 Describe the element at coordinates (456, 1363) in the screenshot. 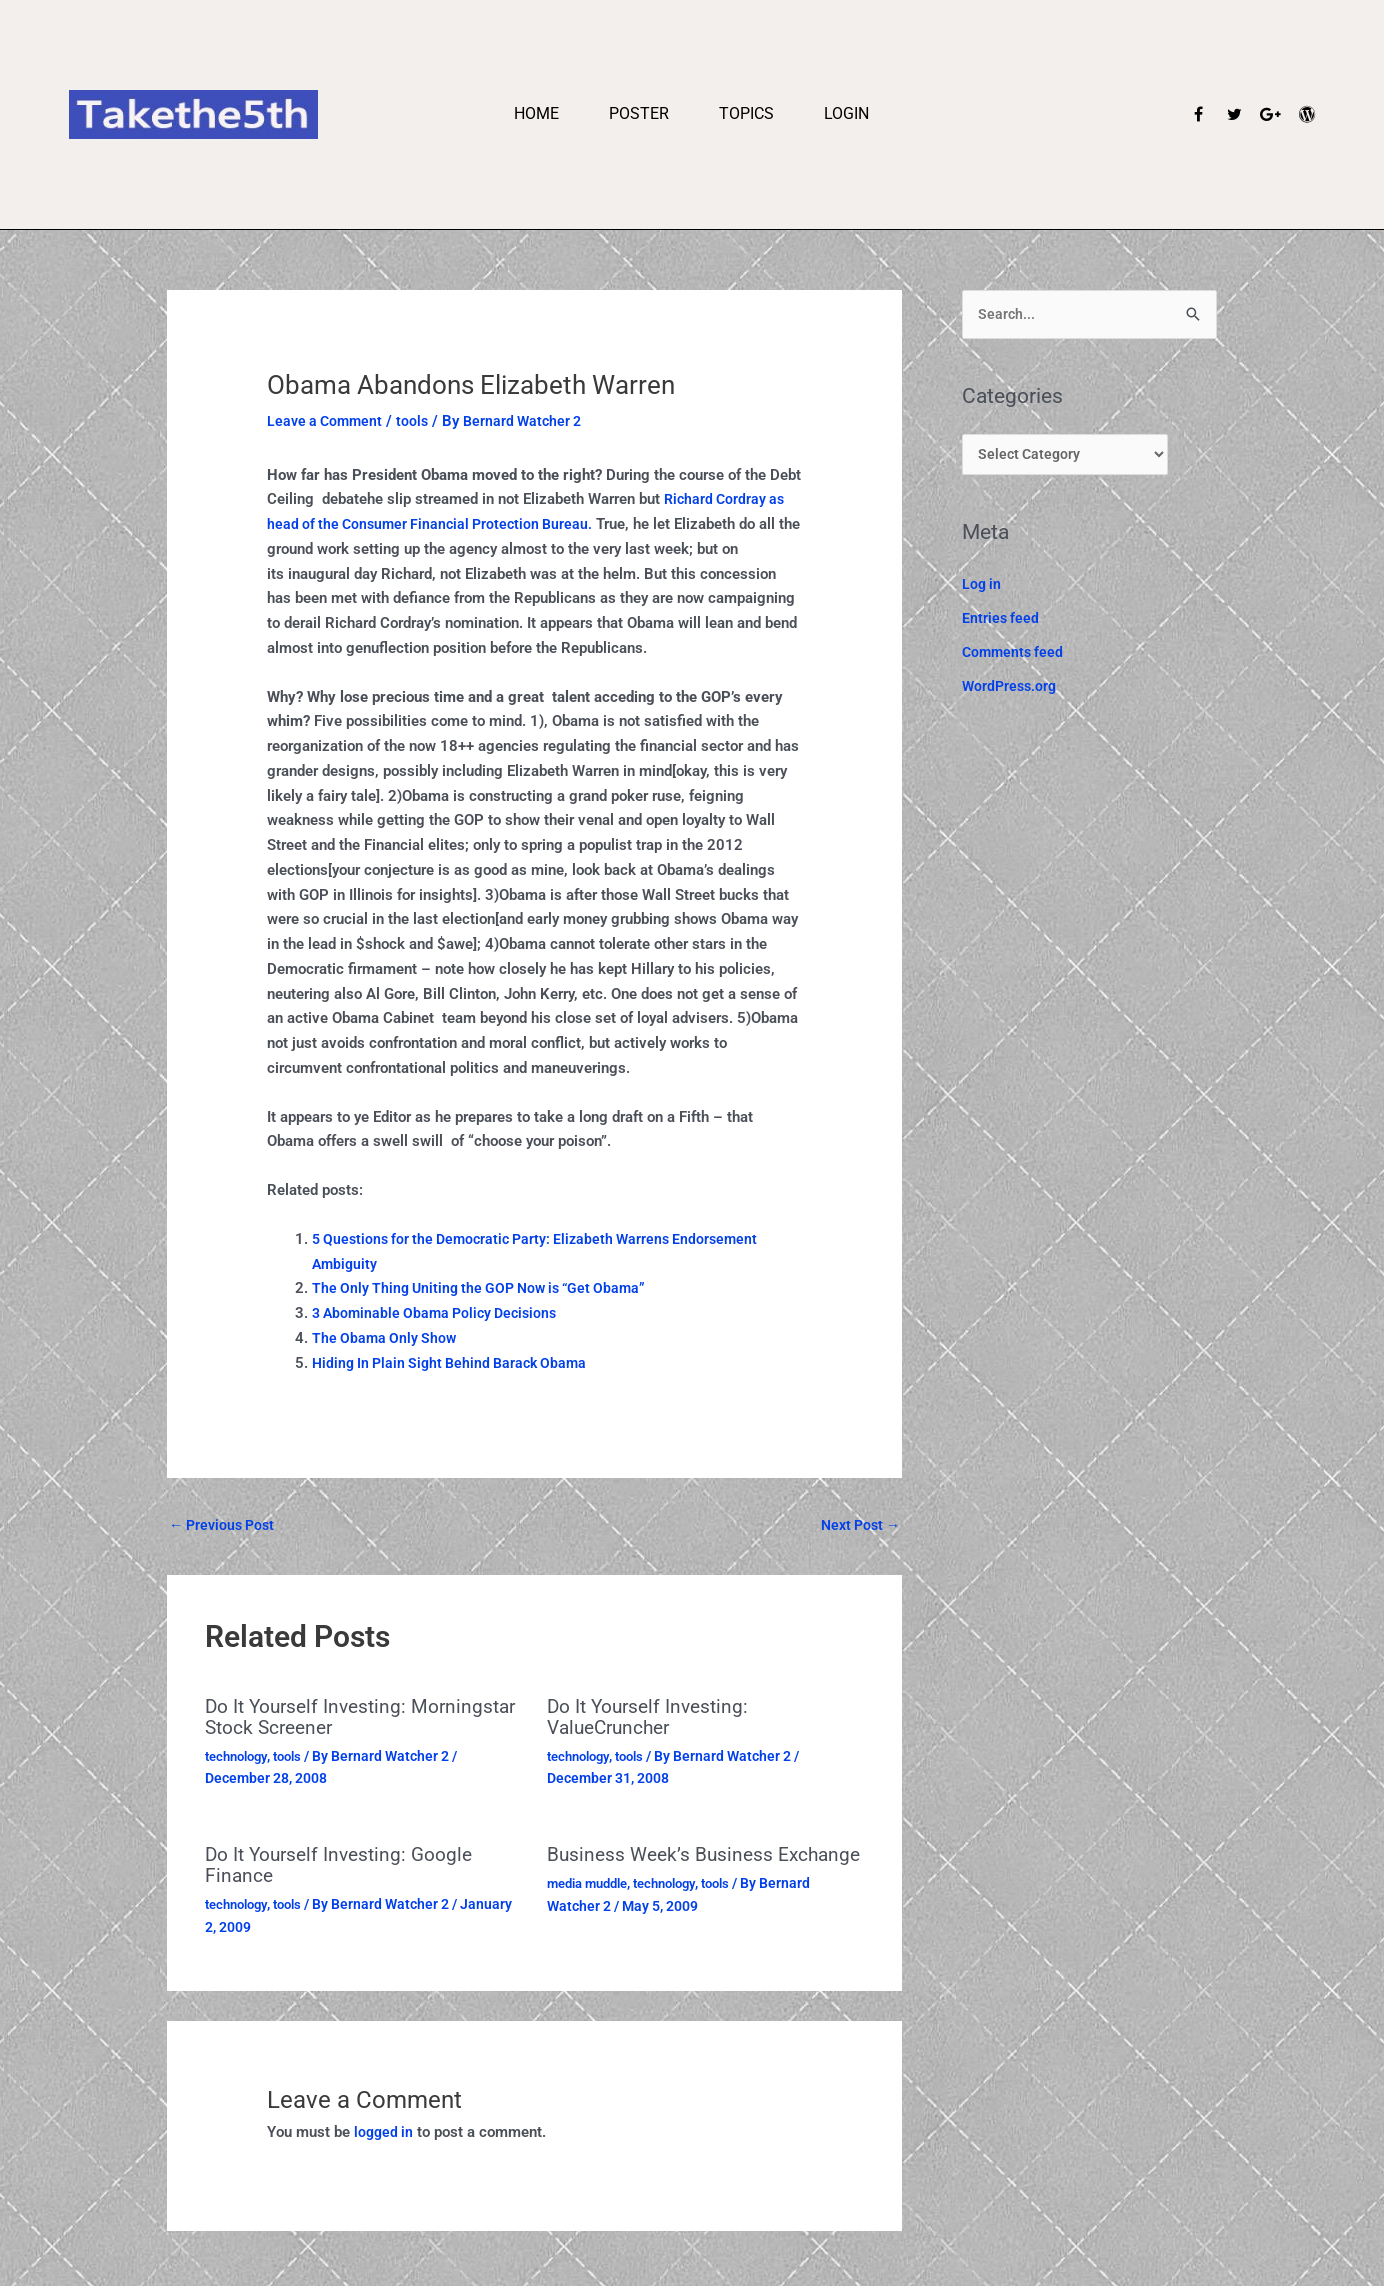

I see `Hiding In Plain Sight Behind Barack Obama` at that location.